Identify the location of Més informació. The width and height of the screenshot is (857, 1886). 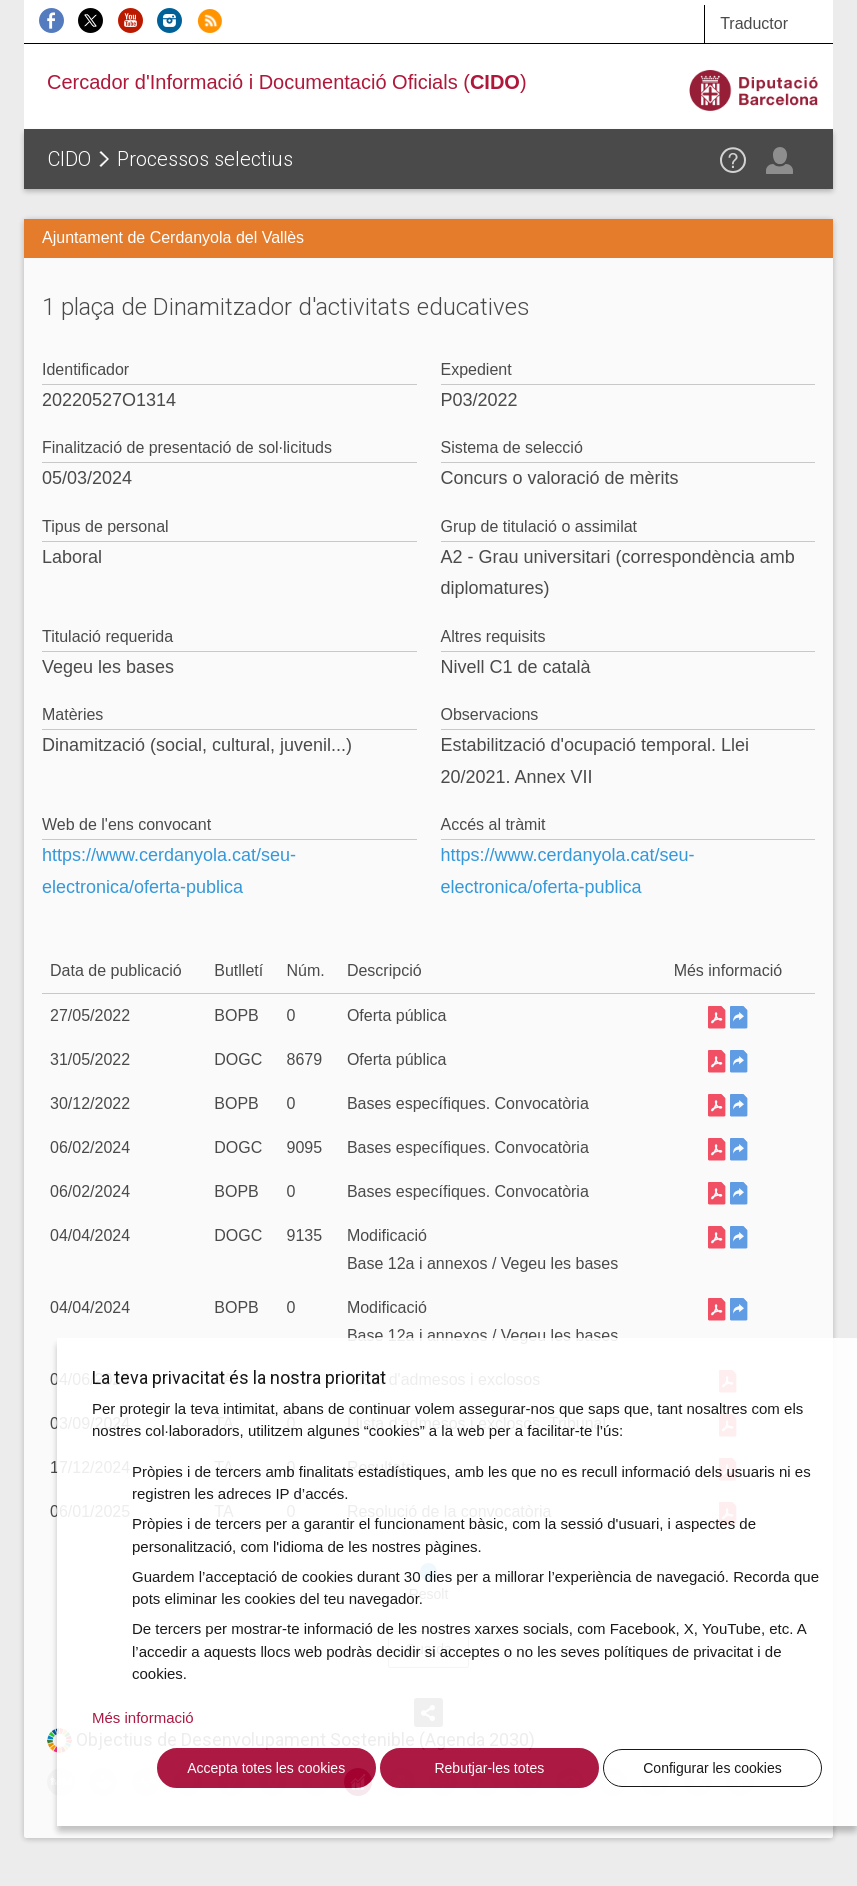
(143, 1717).